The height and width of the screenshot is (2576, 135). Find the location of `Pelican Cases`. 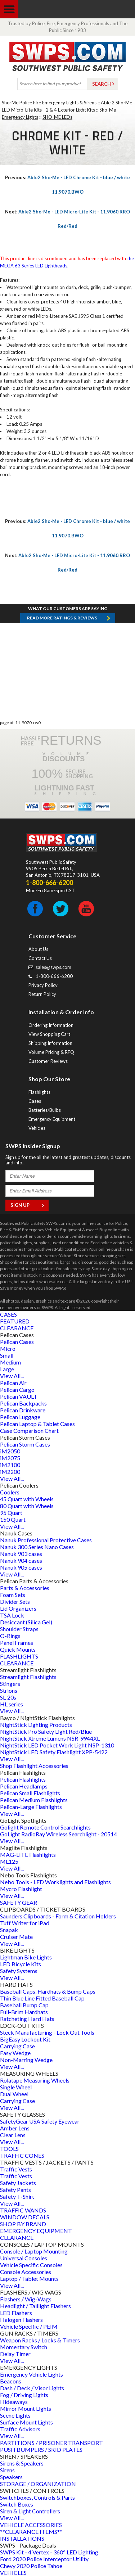

Pelican Cases is located at coordinates (17, 1341).